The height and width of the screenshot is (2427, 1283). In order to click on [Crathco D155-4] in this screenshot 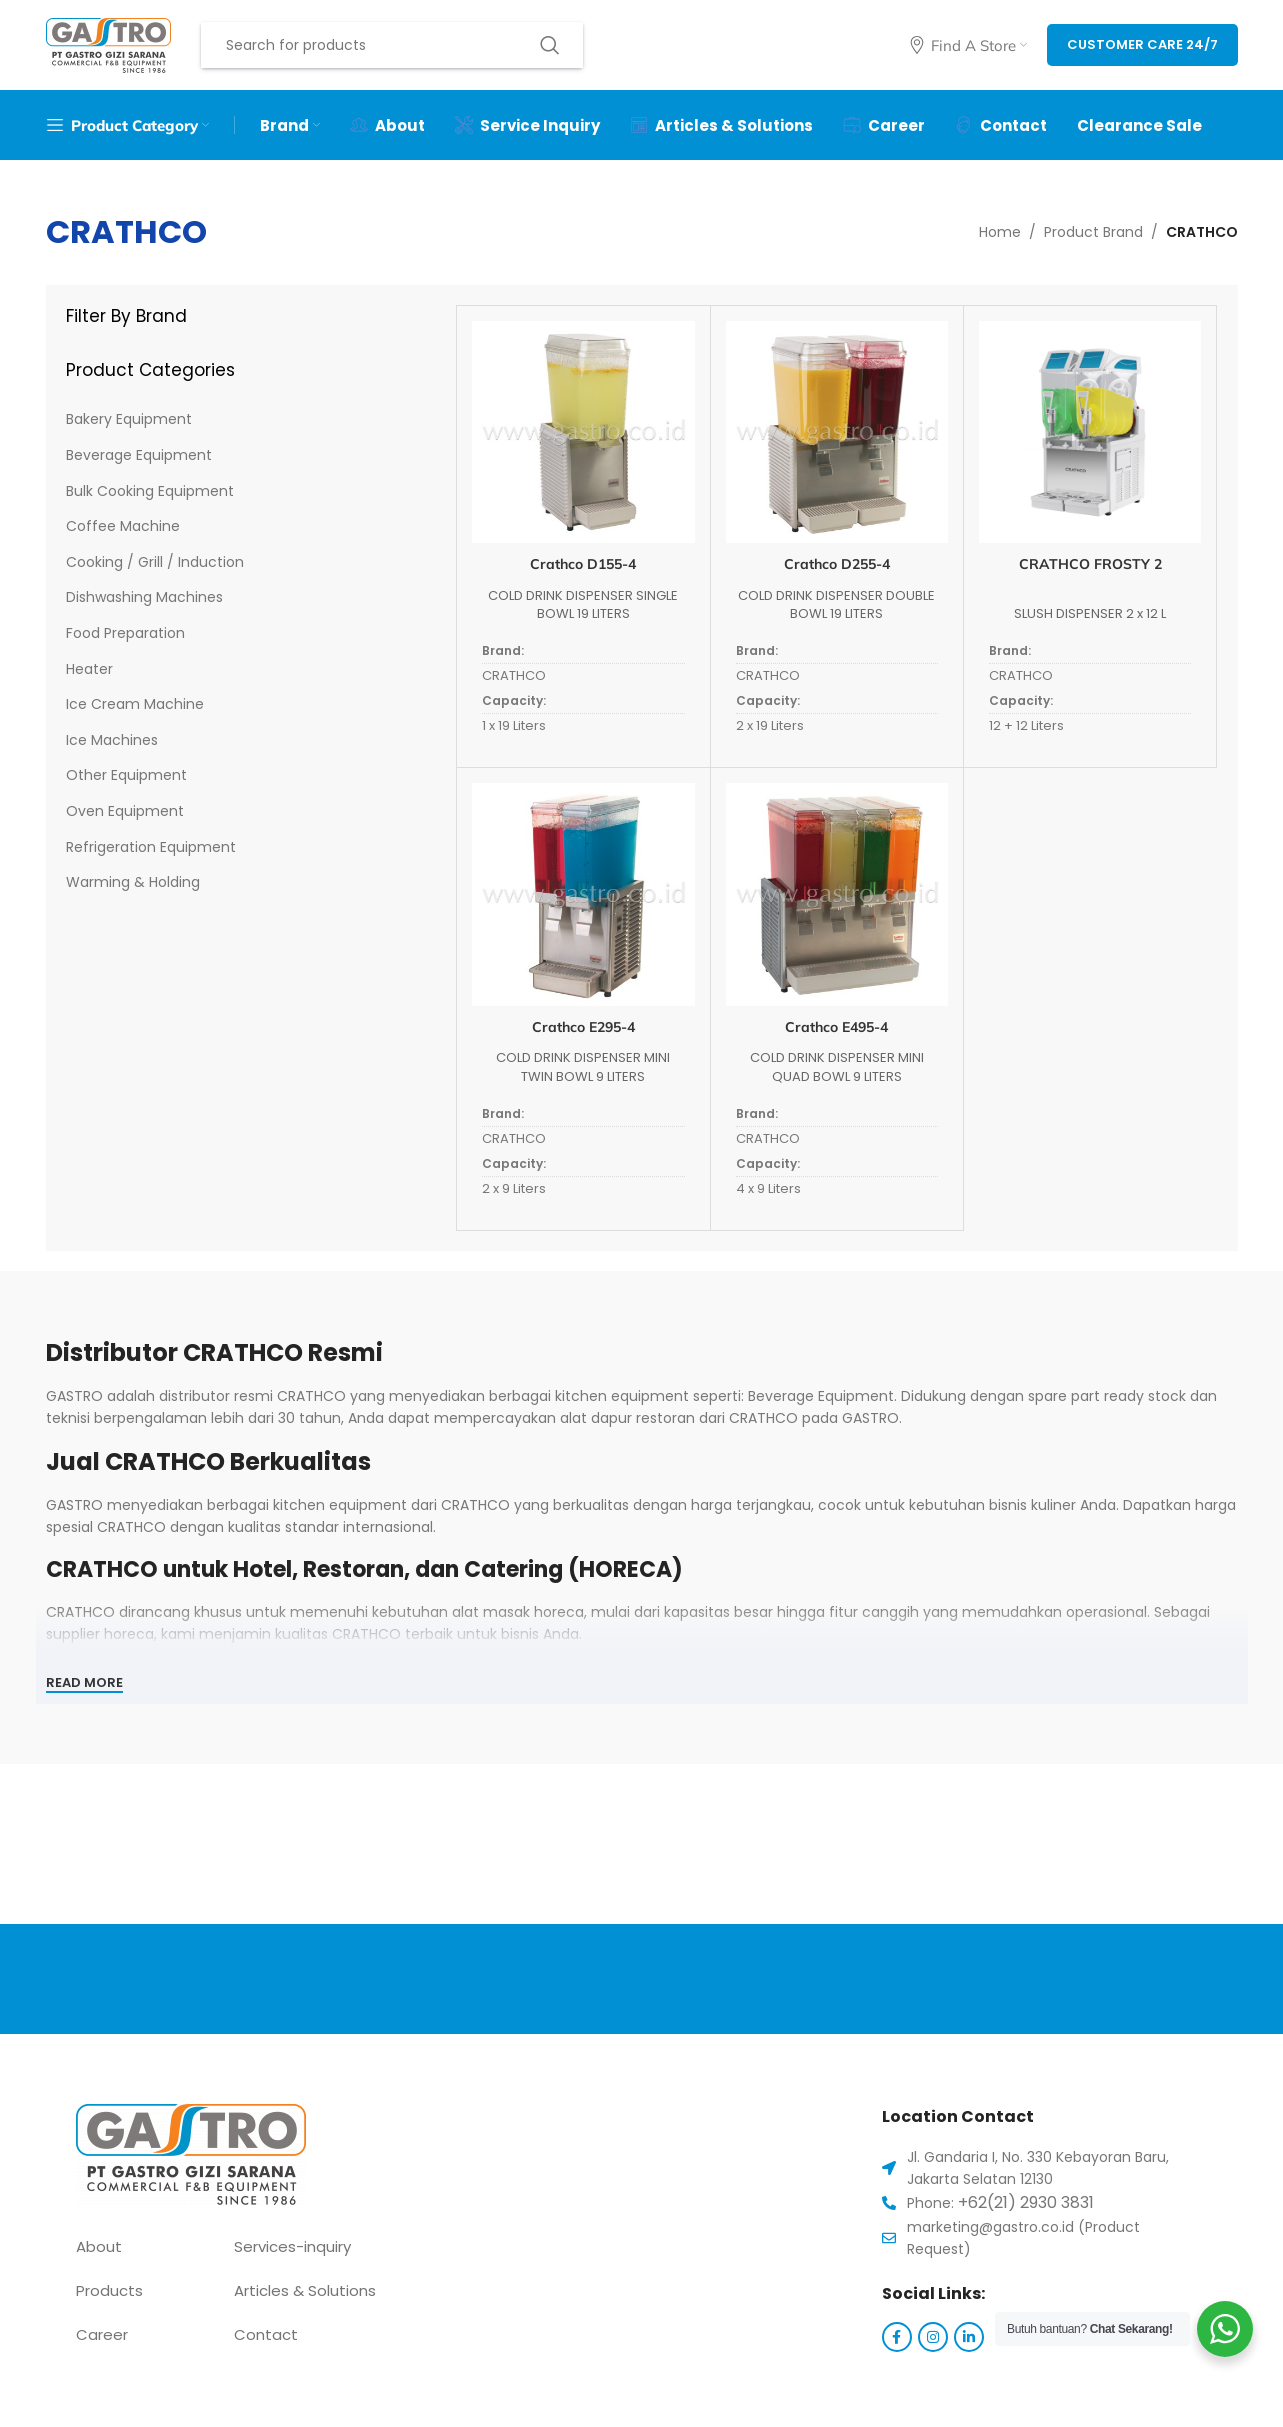, I will do `click(583, 432)`.